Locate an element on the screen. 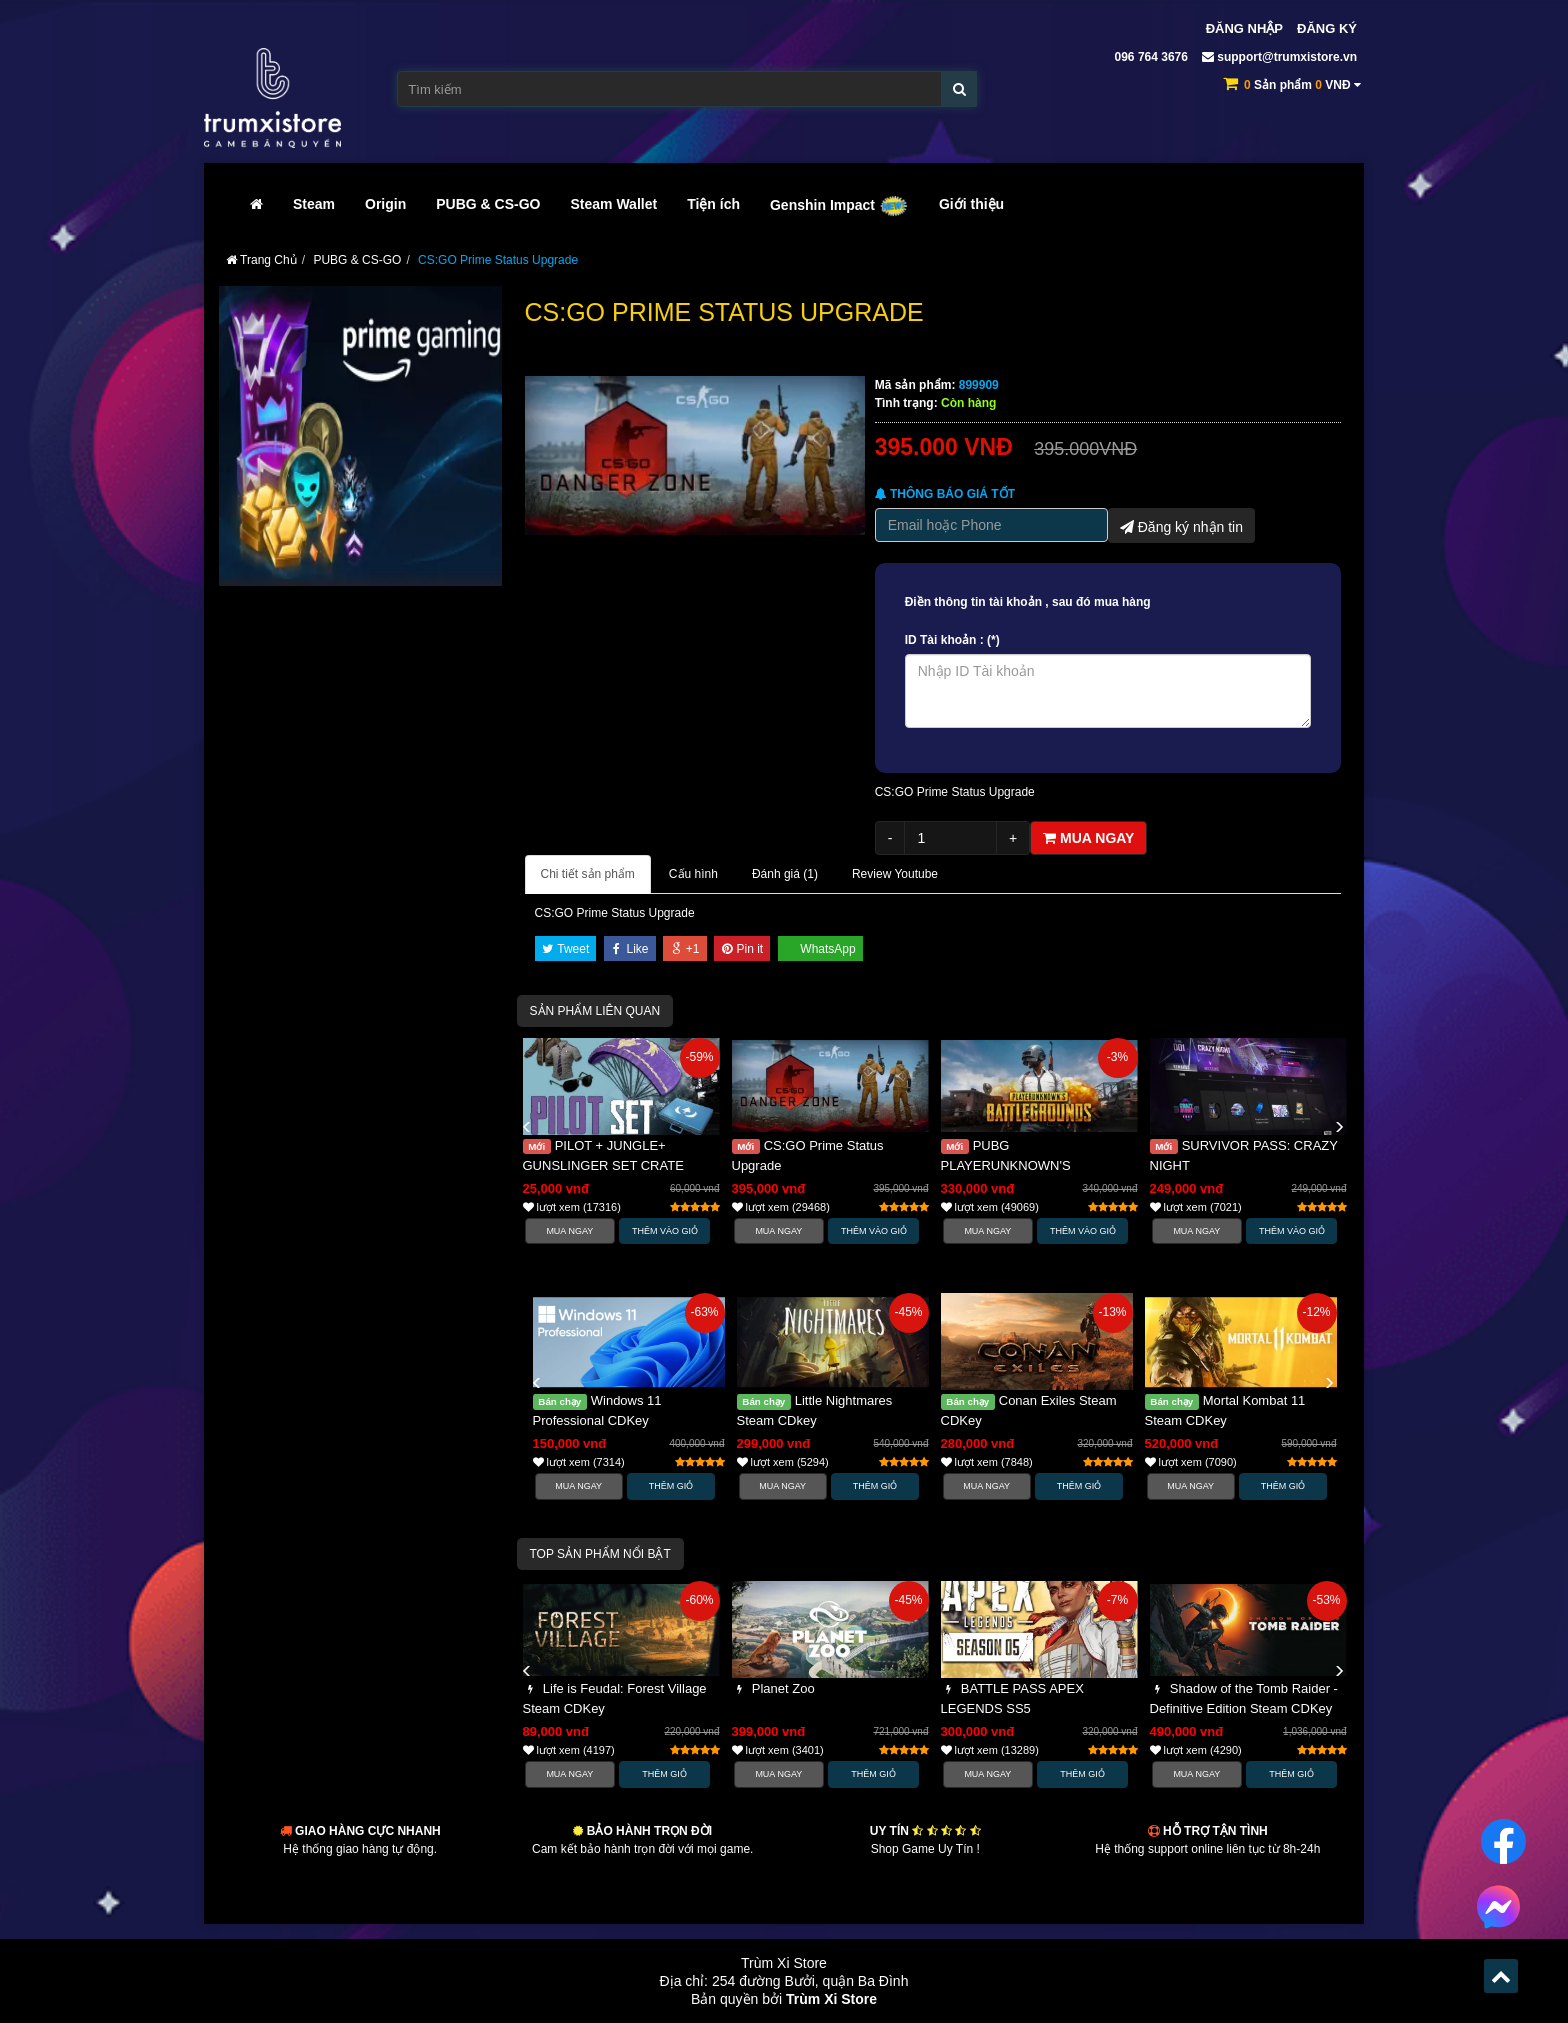 The image size is (1568, 2023). Điền thông tin tài khoản , sau đó mua hàng is located at coordinates (1028, 602).